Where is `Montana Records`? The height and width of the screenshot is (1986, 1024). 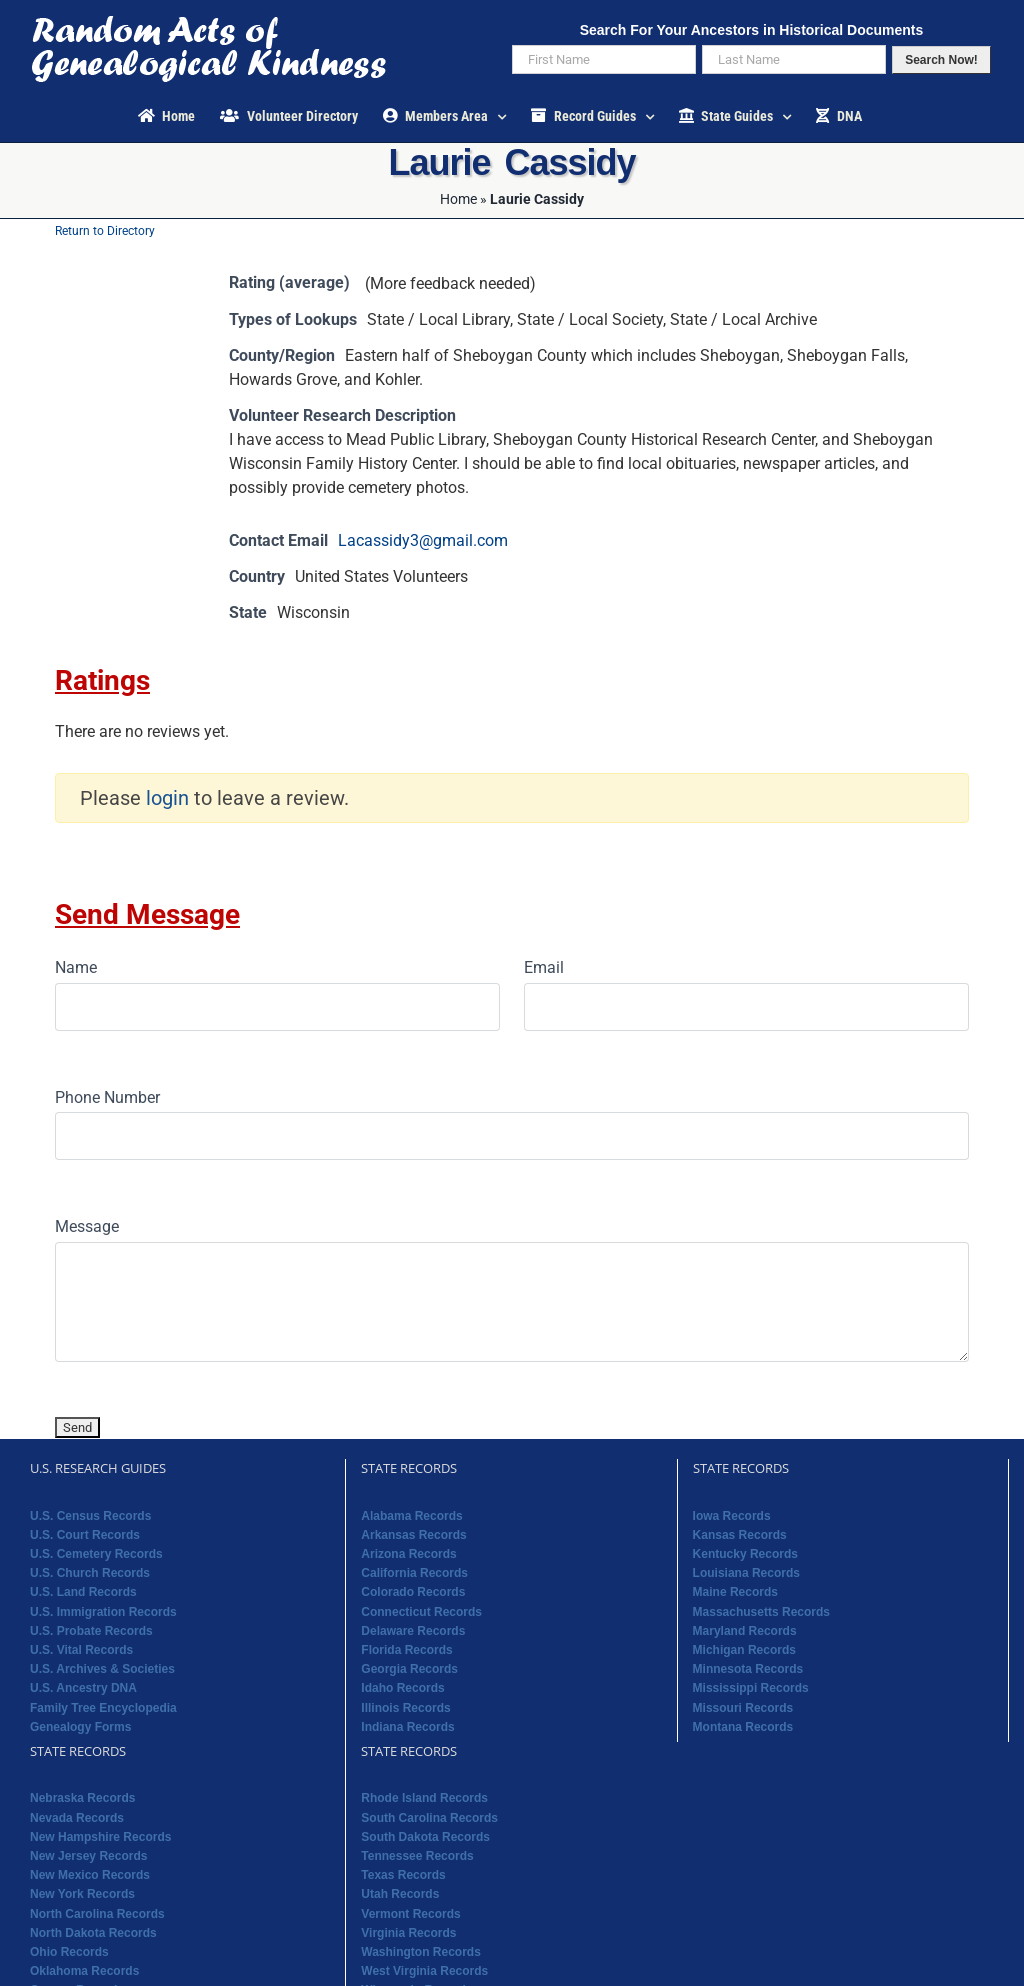 Montana Records is located at coordinates (743, 1727).